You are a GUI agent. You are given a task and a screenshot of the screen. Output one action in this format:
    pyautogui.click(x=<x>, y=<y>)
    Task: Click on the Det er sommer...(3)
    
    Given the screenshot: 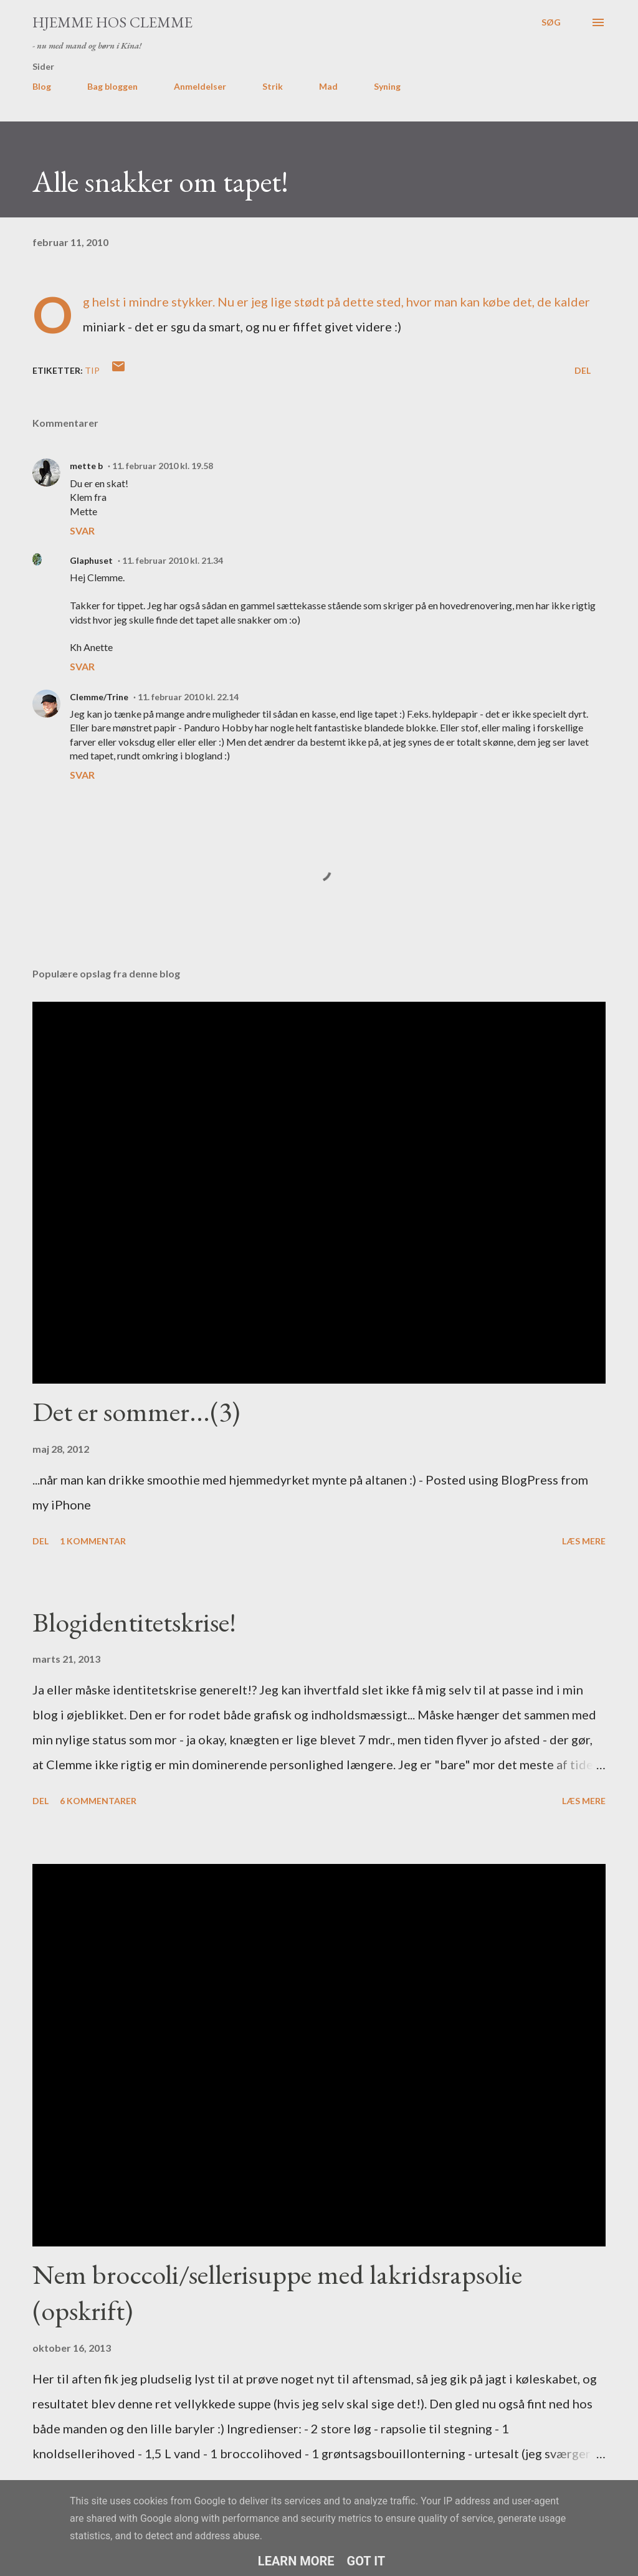 What is the action you would take?
    pyautogui.click(x=136, y=1411)
    